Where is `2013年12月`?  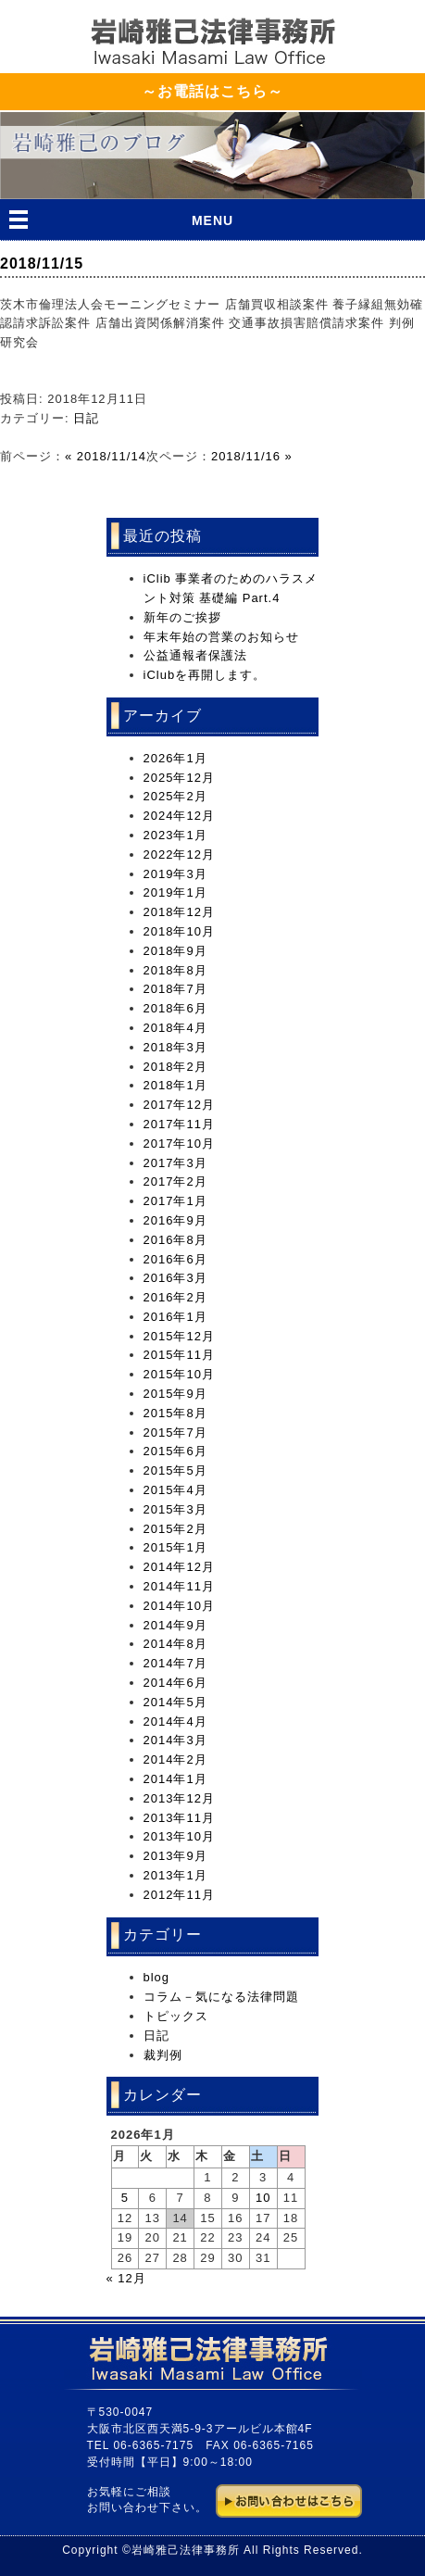 2013年12月 is located at coordinates (179, 1798).